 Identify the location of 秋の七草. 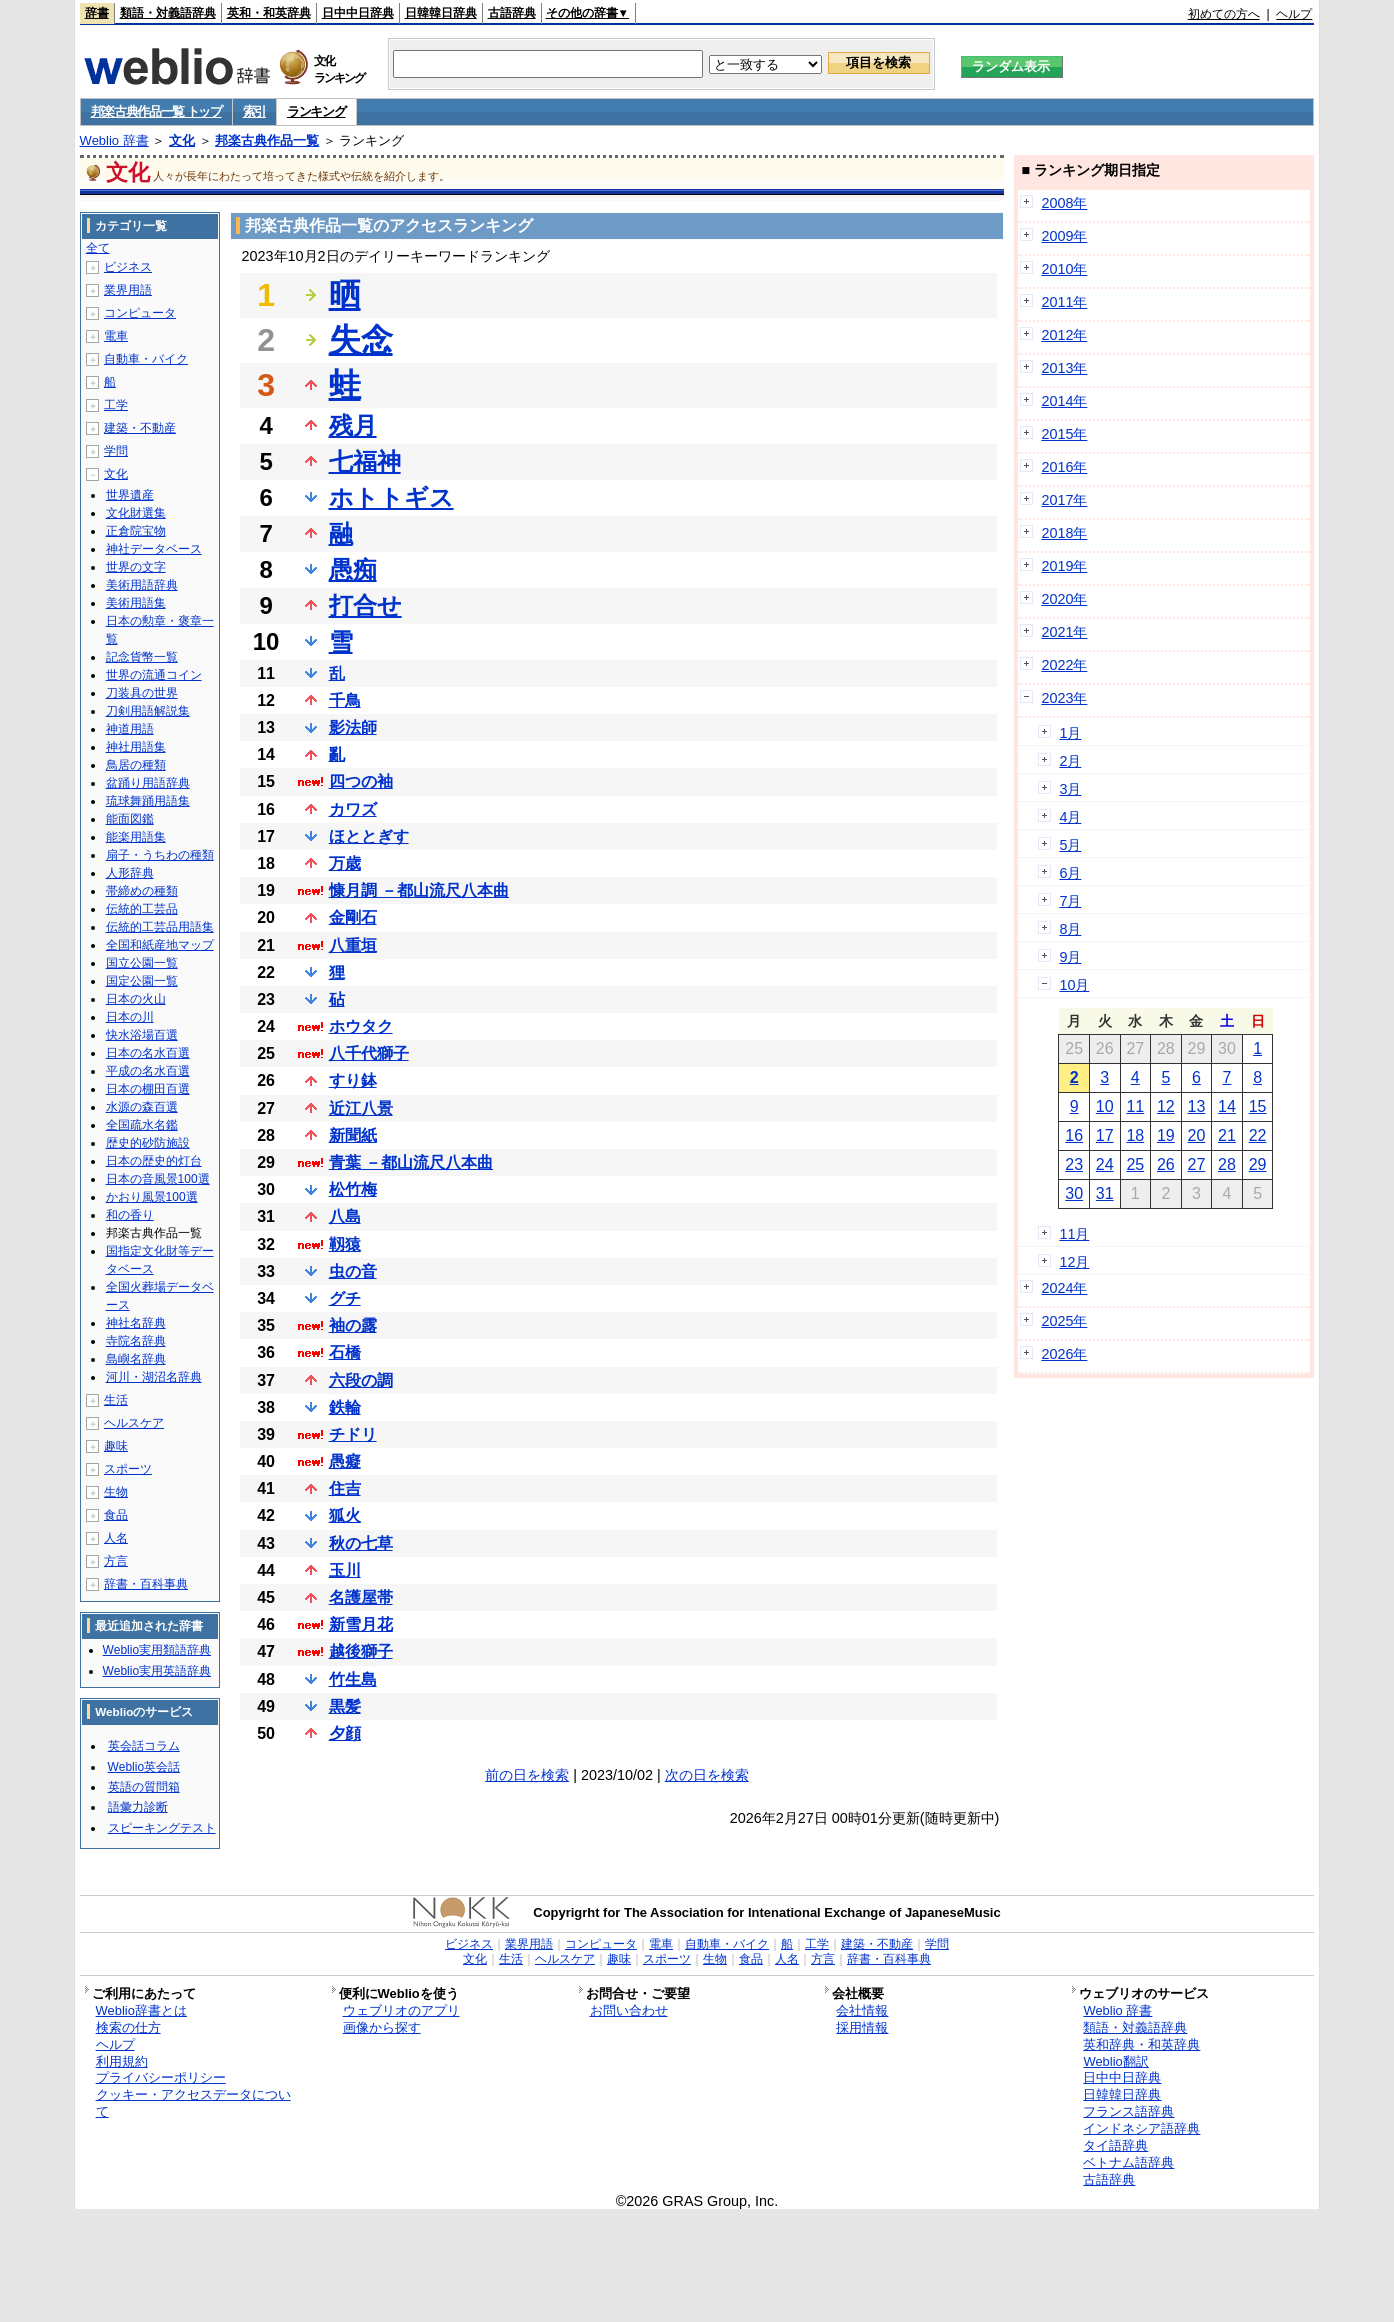
(361, 1543).